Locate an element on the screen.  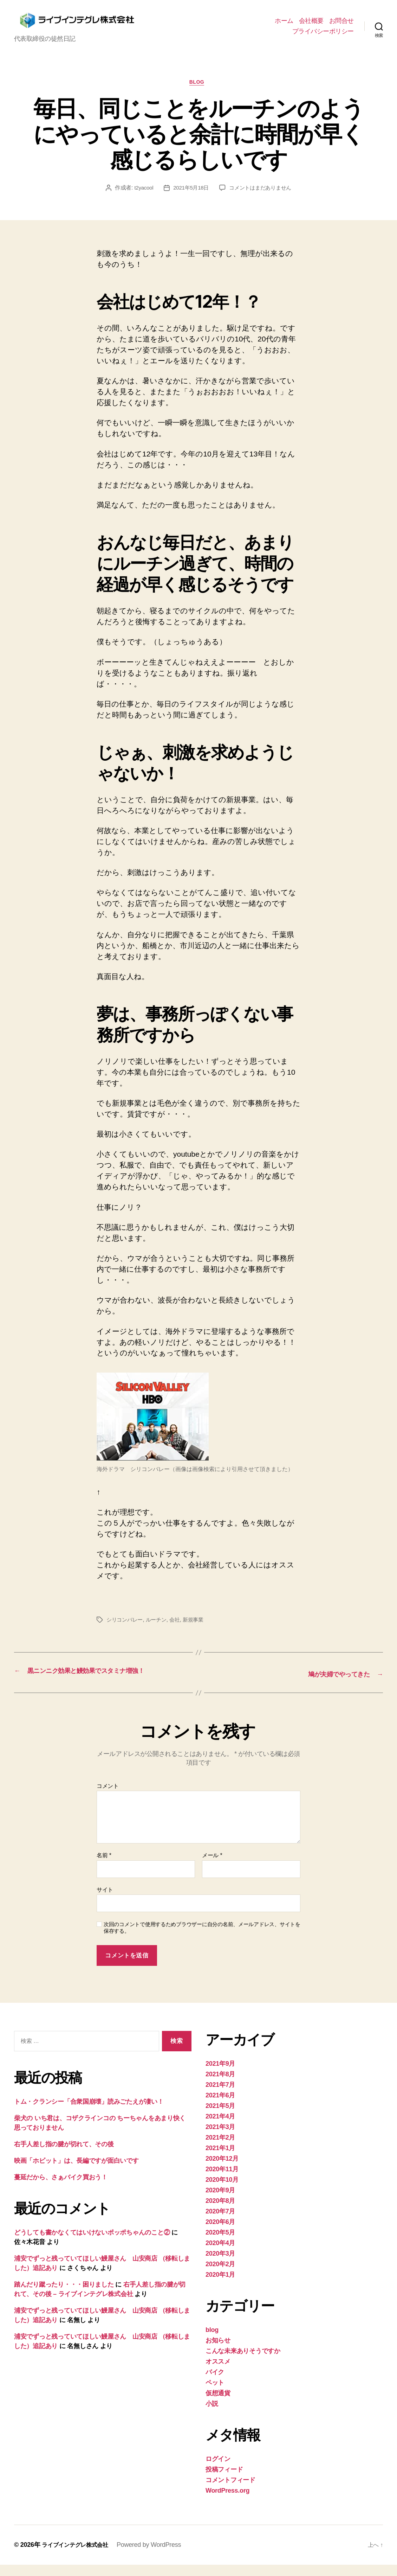
blog is located at coordinates (198, 94).